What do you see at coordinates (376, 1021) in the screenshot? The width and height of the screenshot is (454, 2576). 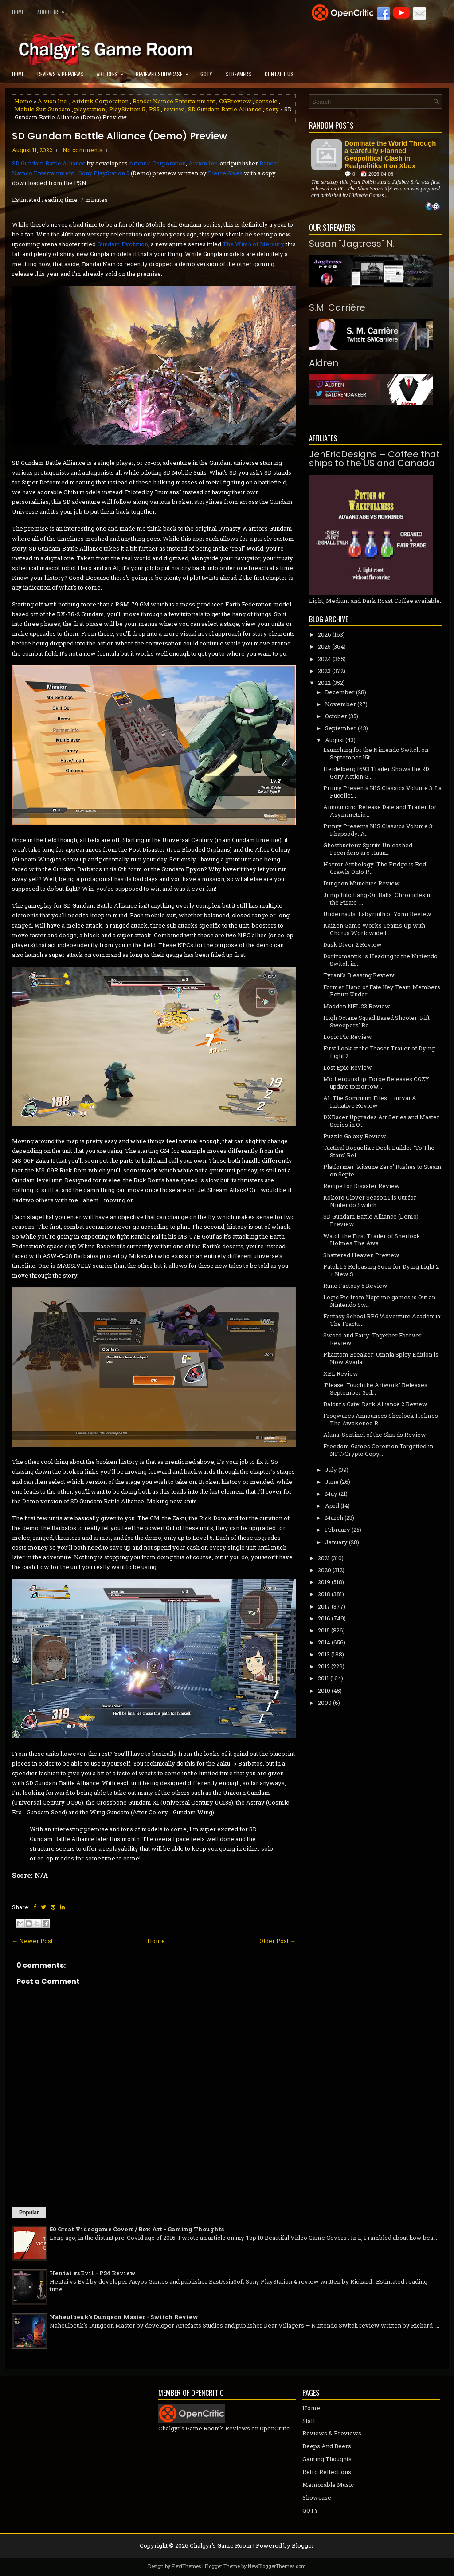 I see `High Octane Squad Based Shooter 'Rift Sweepers' Re...` at bounding box center [376, 1021].